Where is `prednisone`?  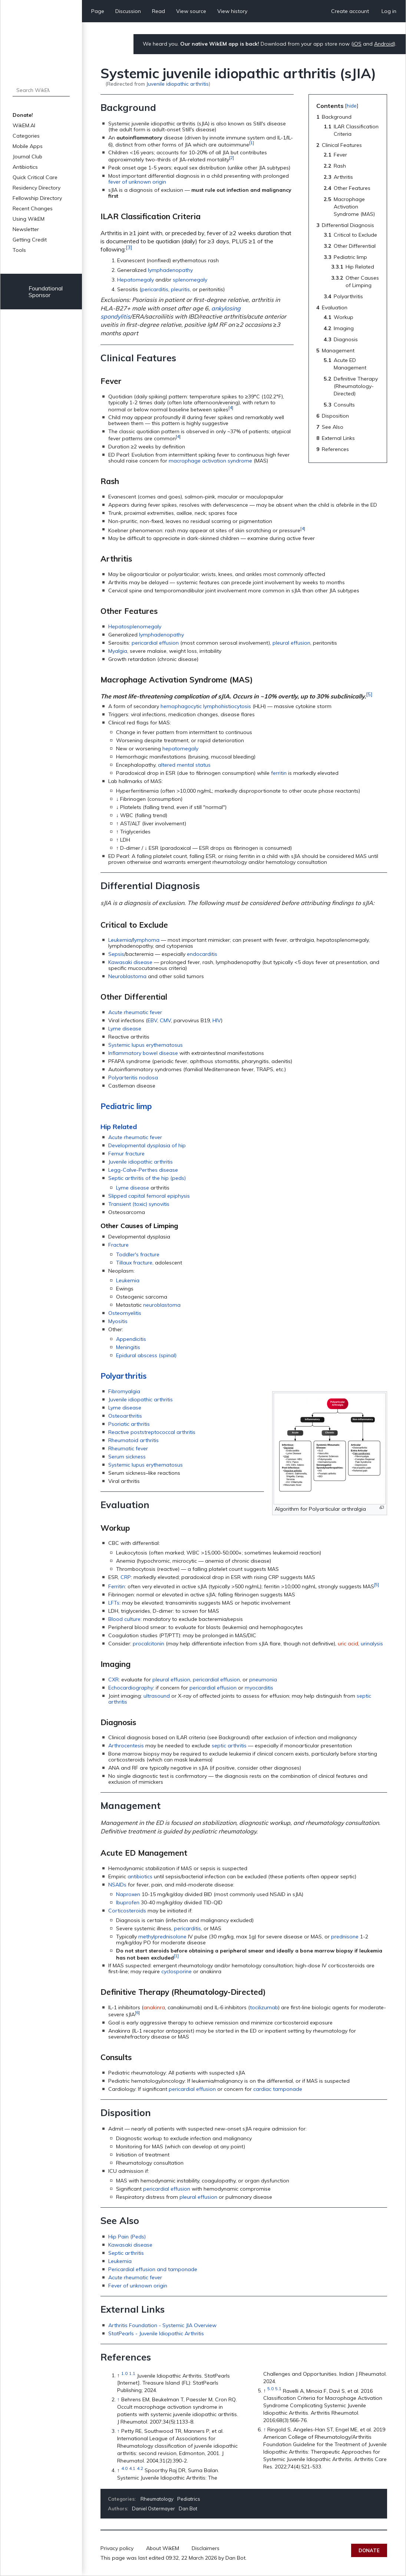
prednisone is located at coordinates (345, 1936).